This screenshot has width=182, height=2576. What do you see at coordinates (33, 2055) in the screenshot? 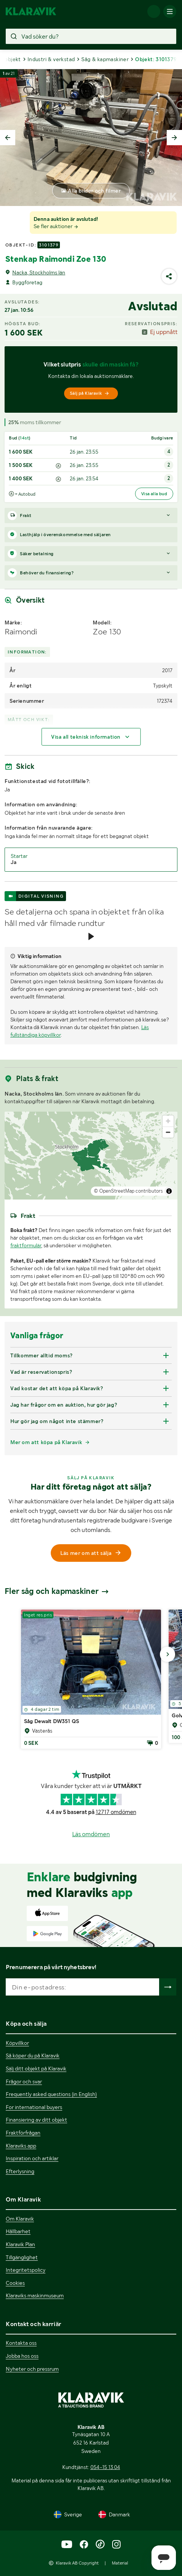
I see `Så köper du på Klaravik` at bounding box center [33, 2055].